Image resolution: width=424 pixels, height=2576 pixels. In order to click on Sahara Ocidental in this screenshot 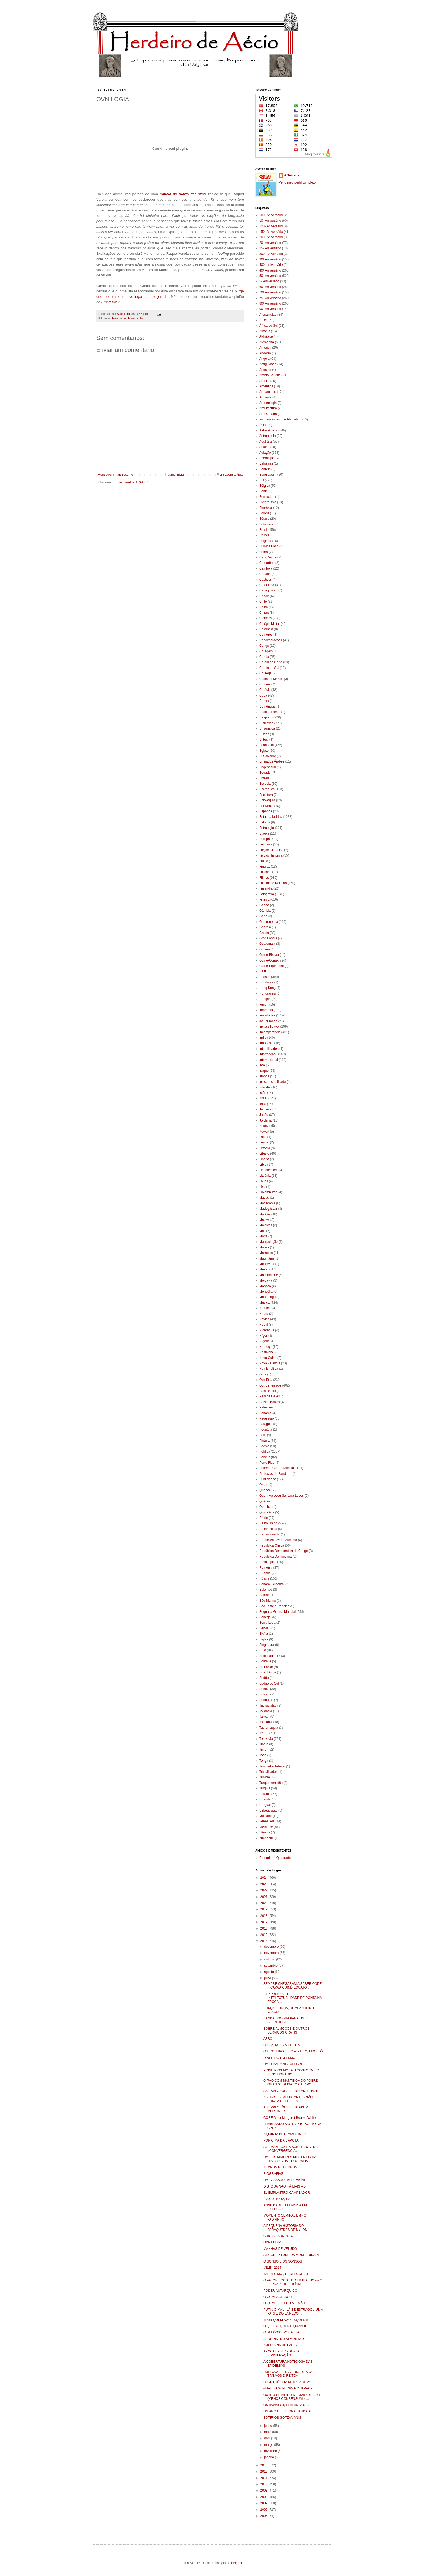, I will do `click(271, 1584)`.